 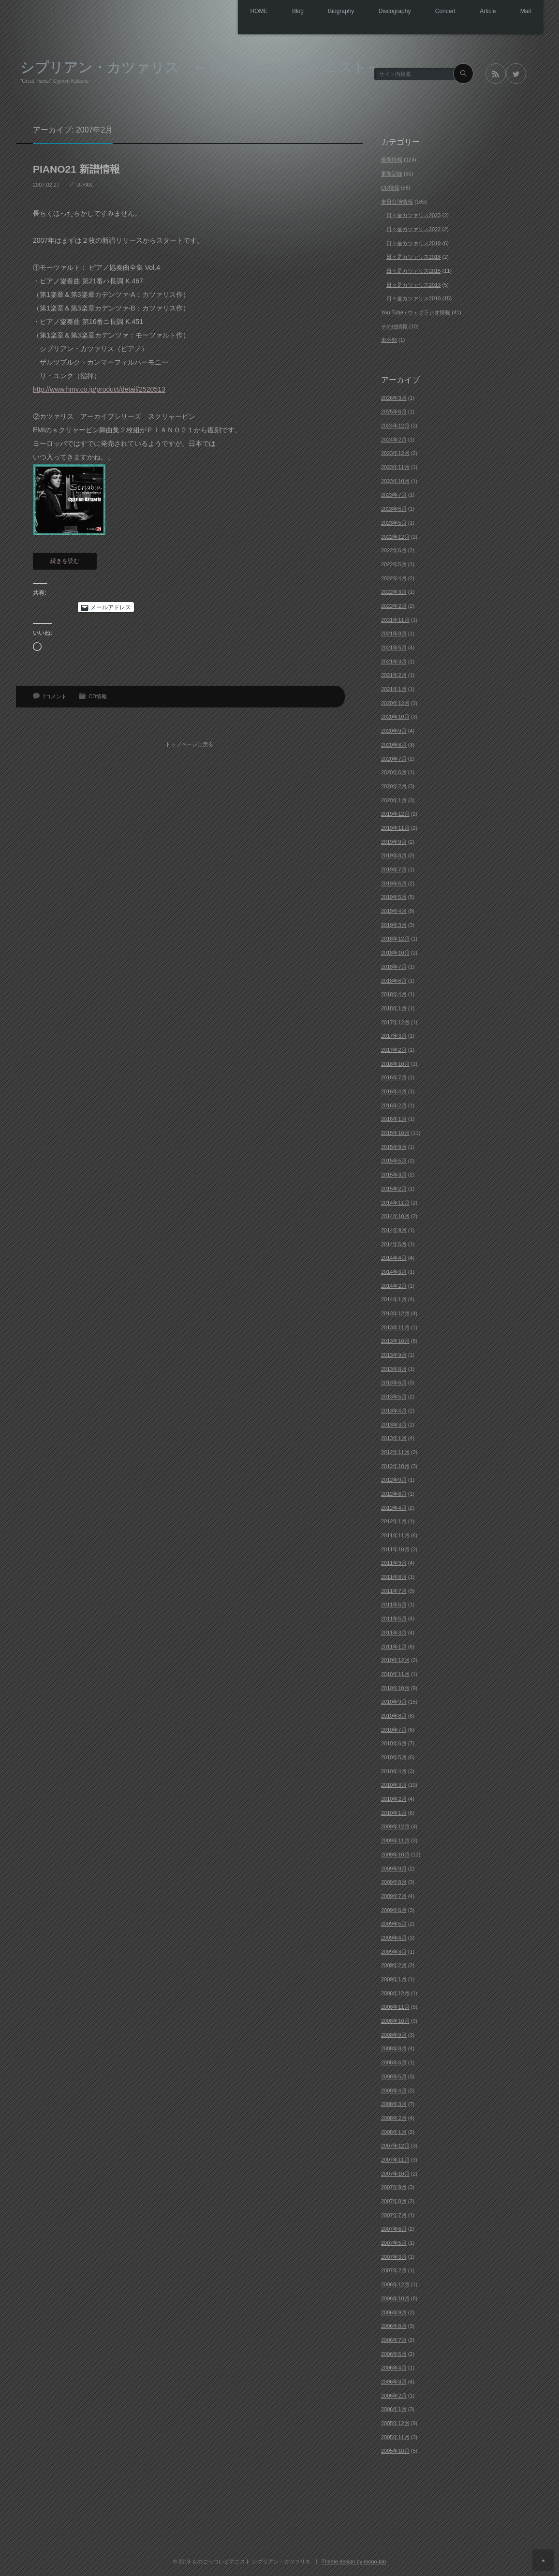 What do you see at coordinates (394, 1729) in the screenshot?
I see `2010年7月` at bounding box center [394, 1729].